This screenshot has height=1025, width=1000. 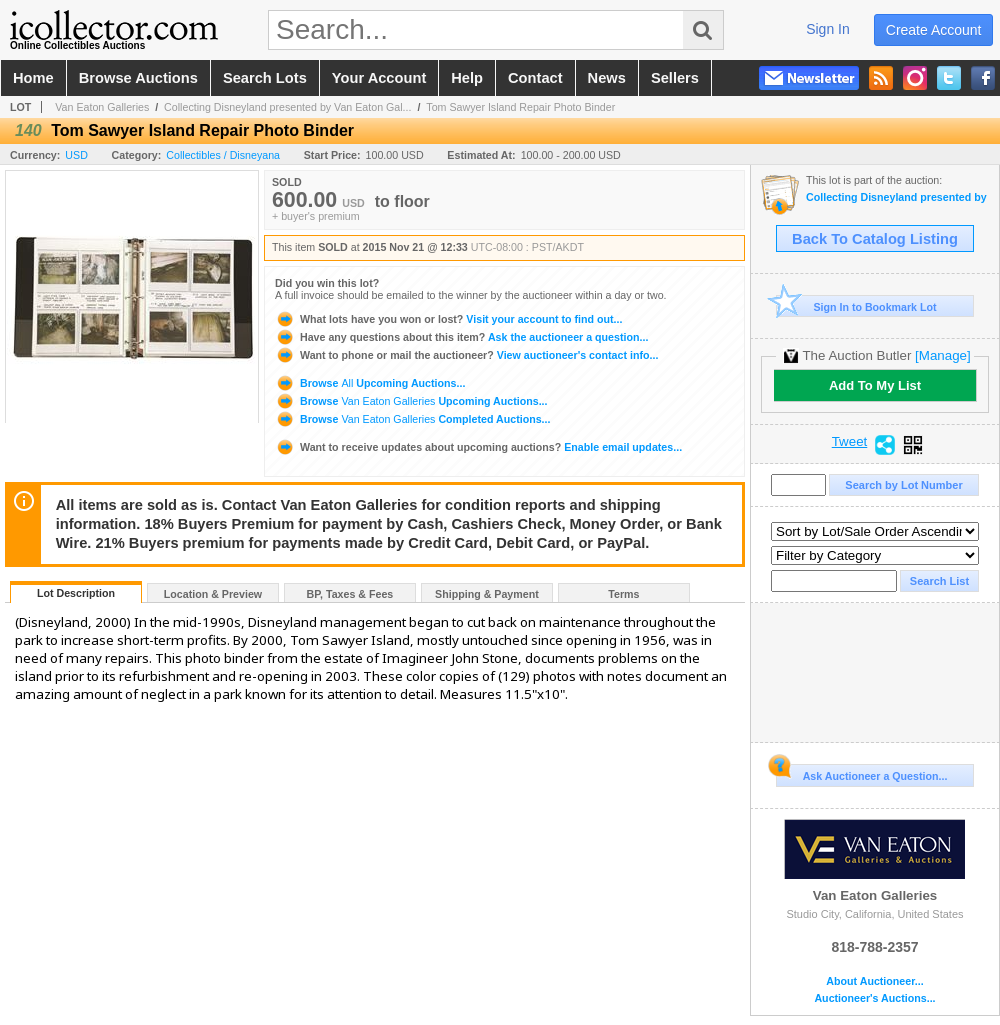 I want to click on Terms, so click(x=623, y=594).